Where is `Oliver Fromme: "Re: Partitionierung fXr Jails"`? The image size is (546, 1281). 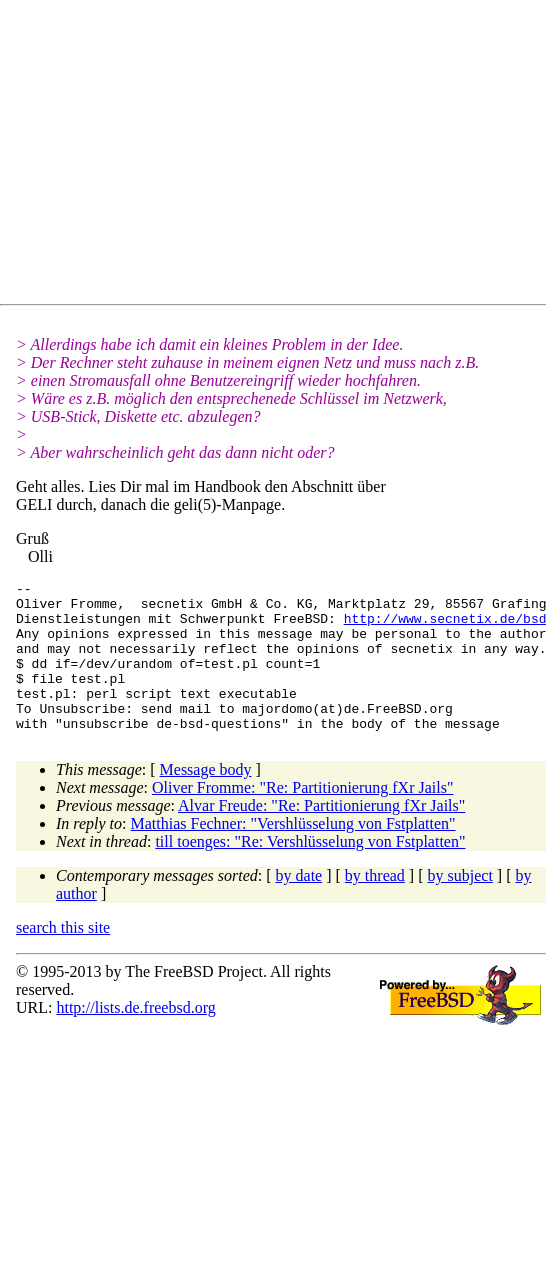
Oliver Fromme: "Re: Partitionierung fXr Jails" is located at coordinates (302, 817).